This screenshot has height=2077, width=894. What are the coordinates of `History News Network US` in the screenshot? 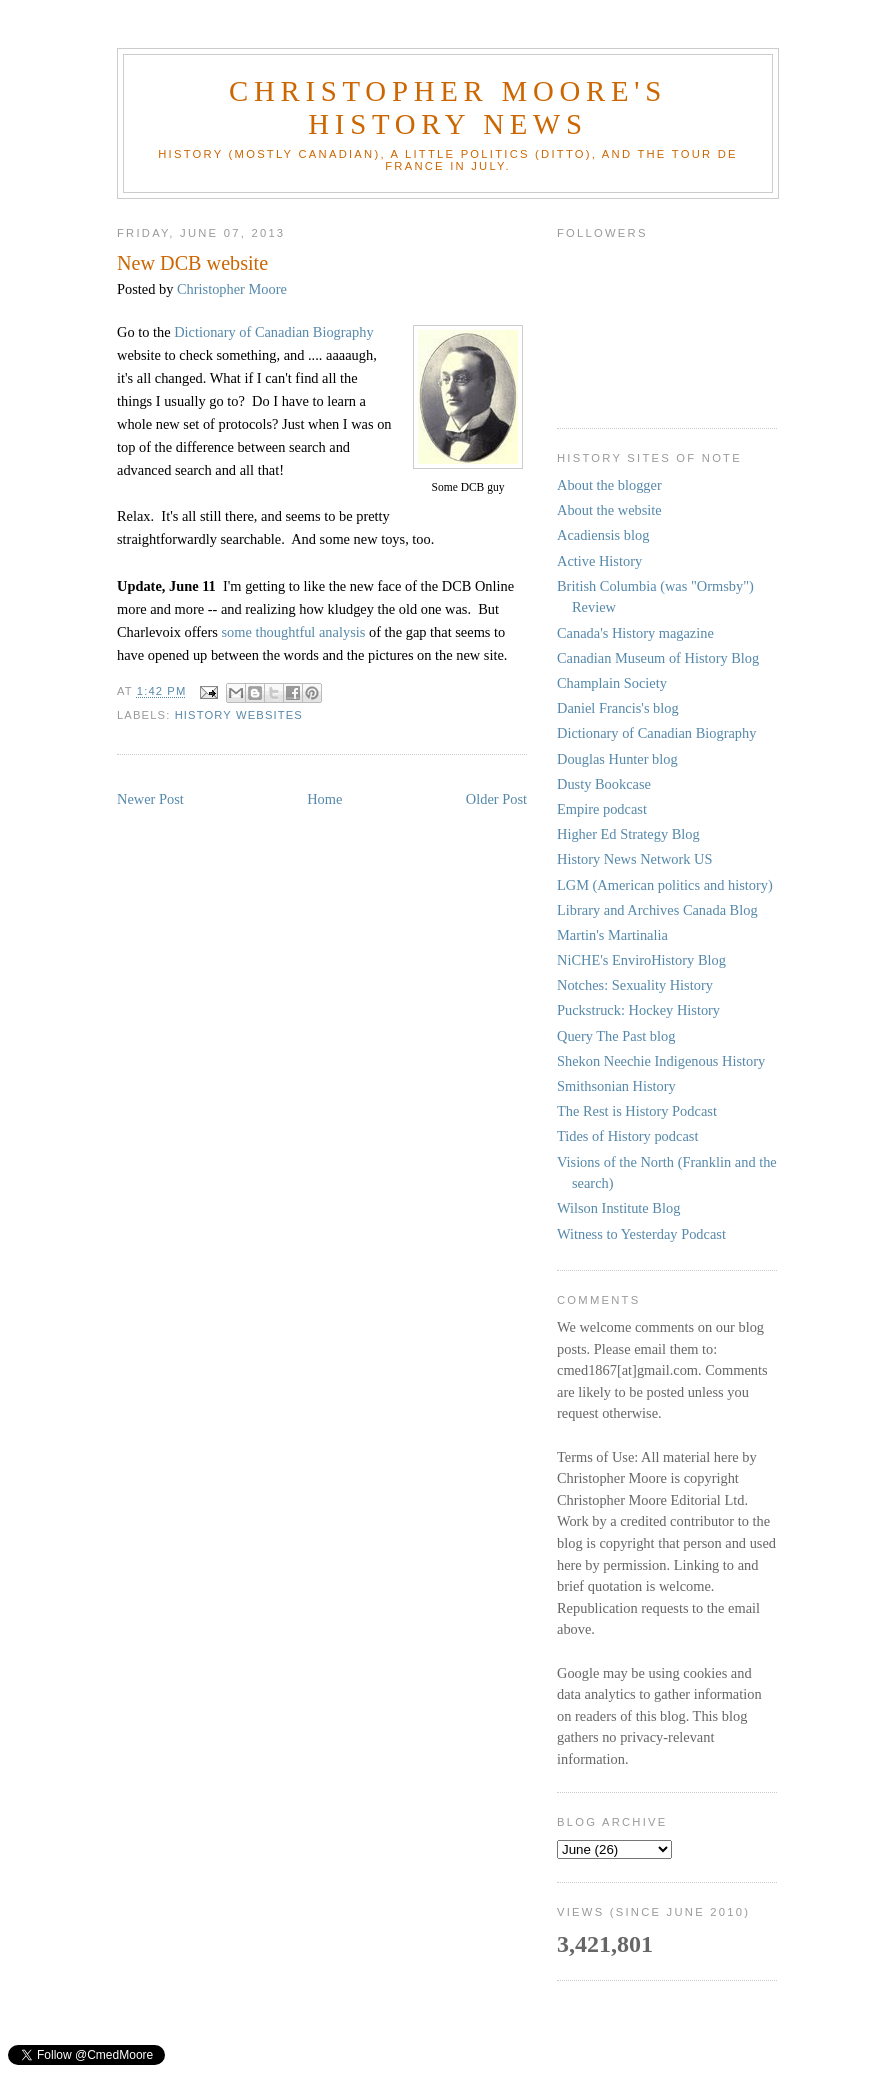 It's located at (635, 859).